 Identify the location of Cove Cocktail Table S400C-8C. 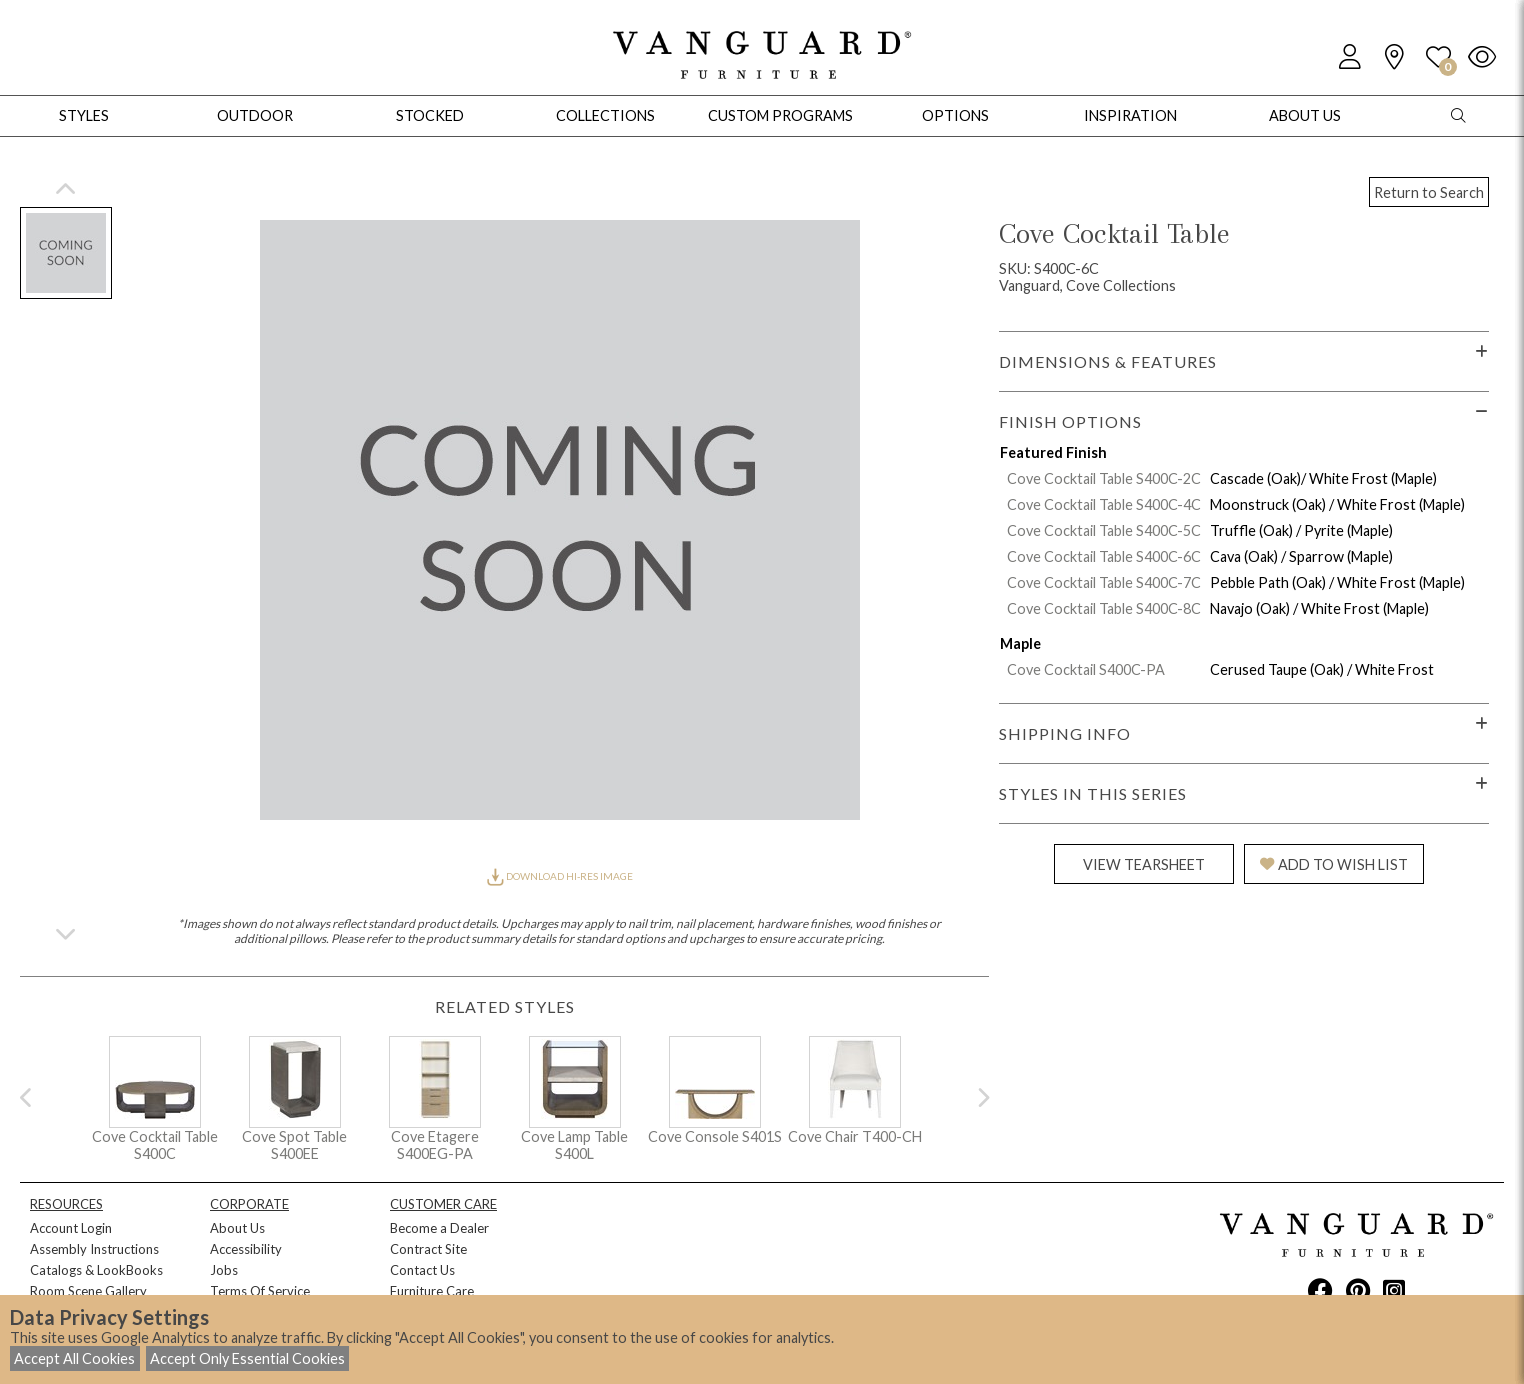
(1104, 608).